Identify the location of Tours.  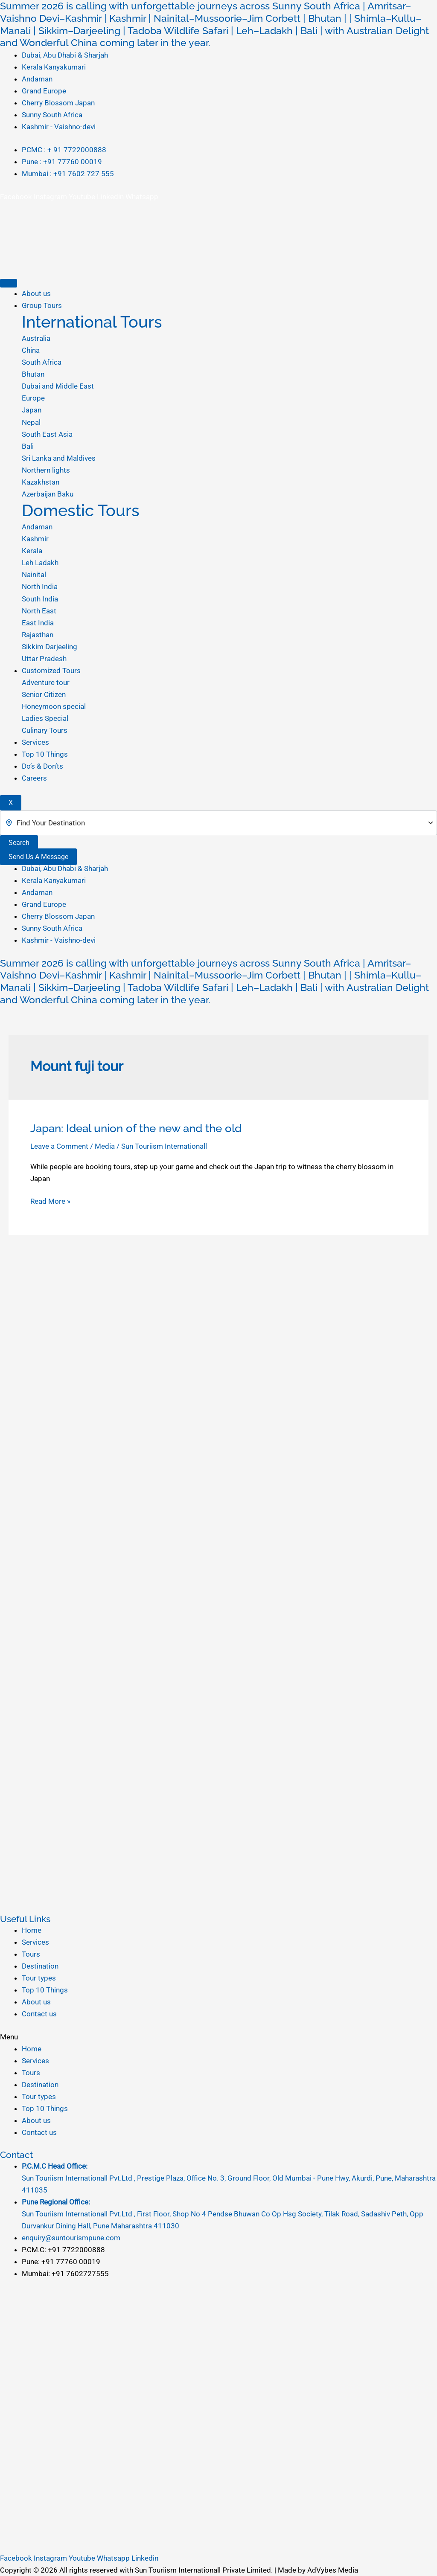
(31, 1954).